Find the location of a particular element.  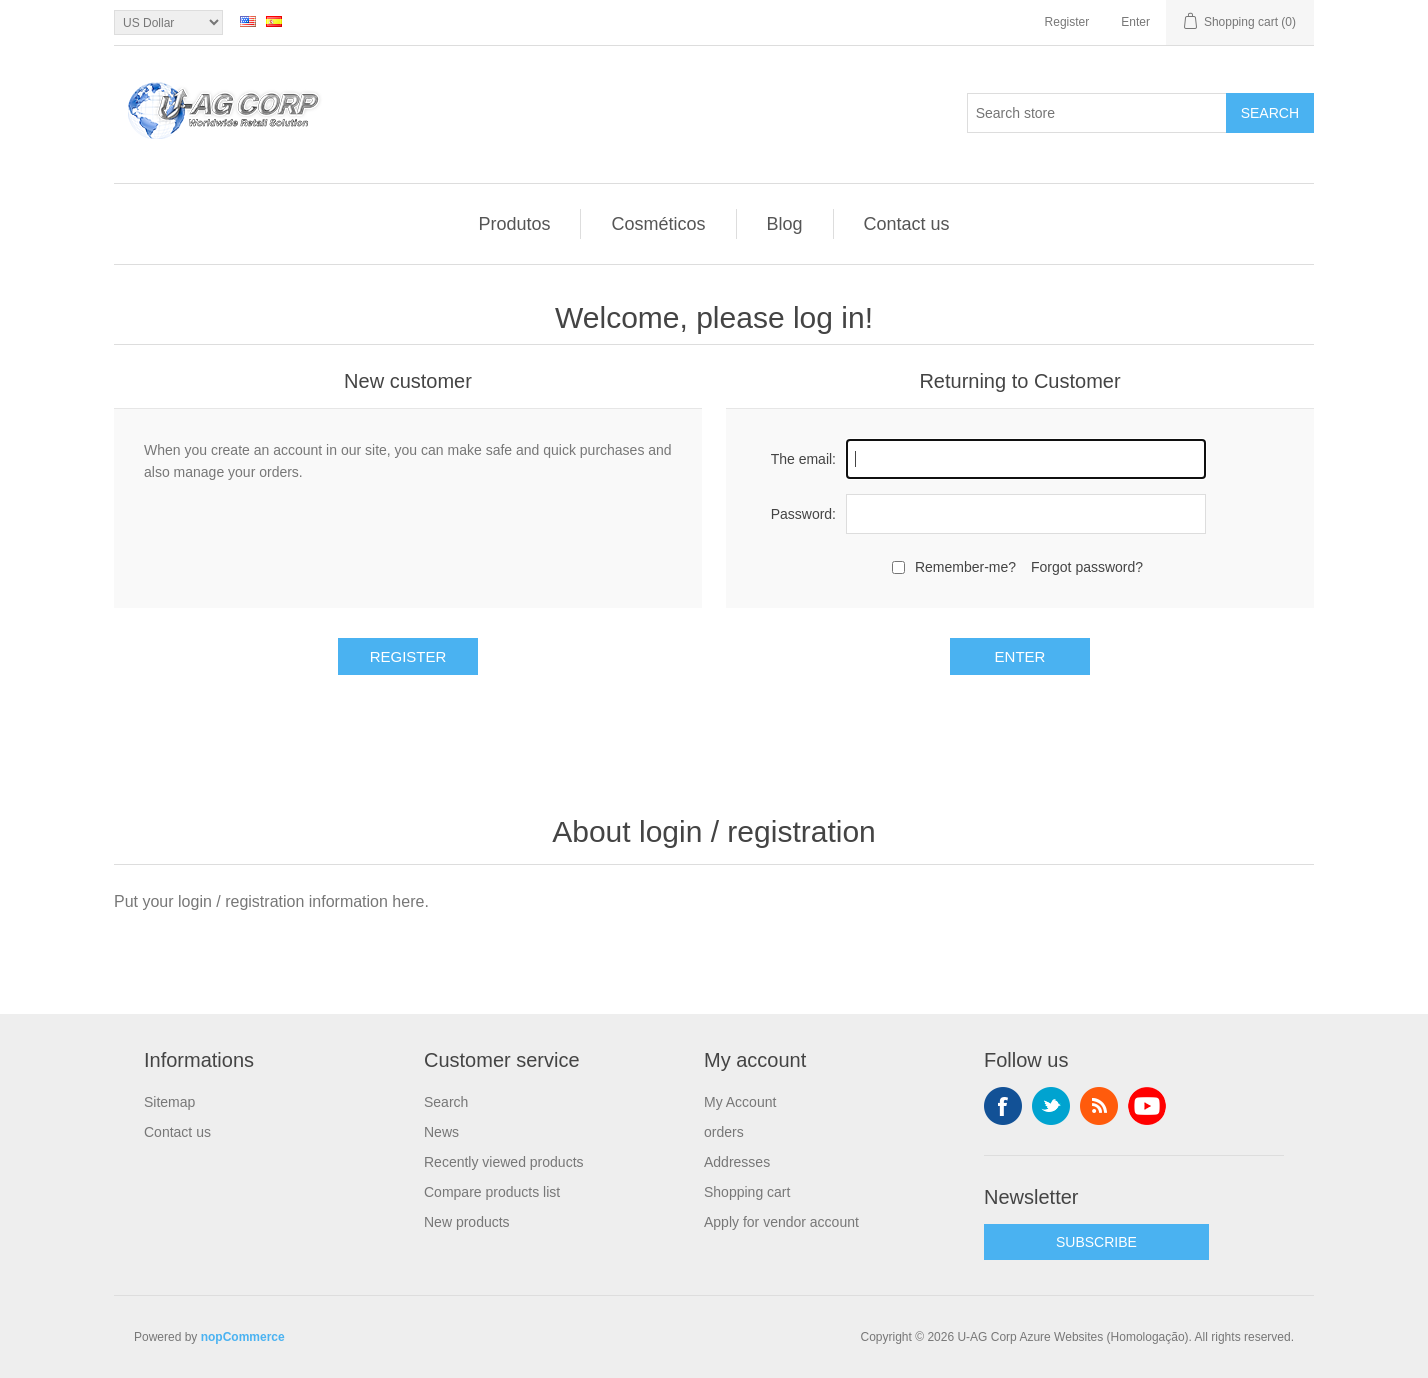

Search is located at coordinates (1270, 113).